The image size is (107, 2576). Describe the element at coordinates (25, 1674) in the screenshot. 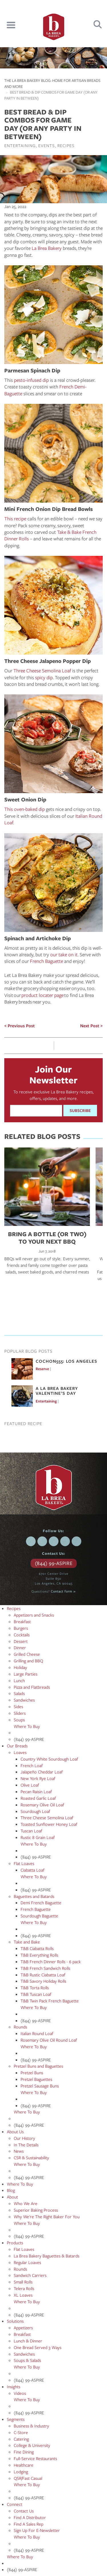

I see `Large Parties` at that location.